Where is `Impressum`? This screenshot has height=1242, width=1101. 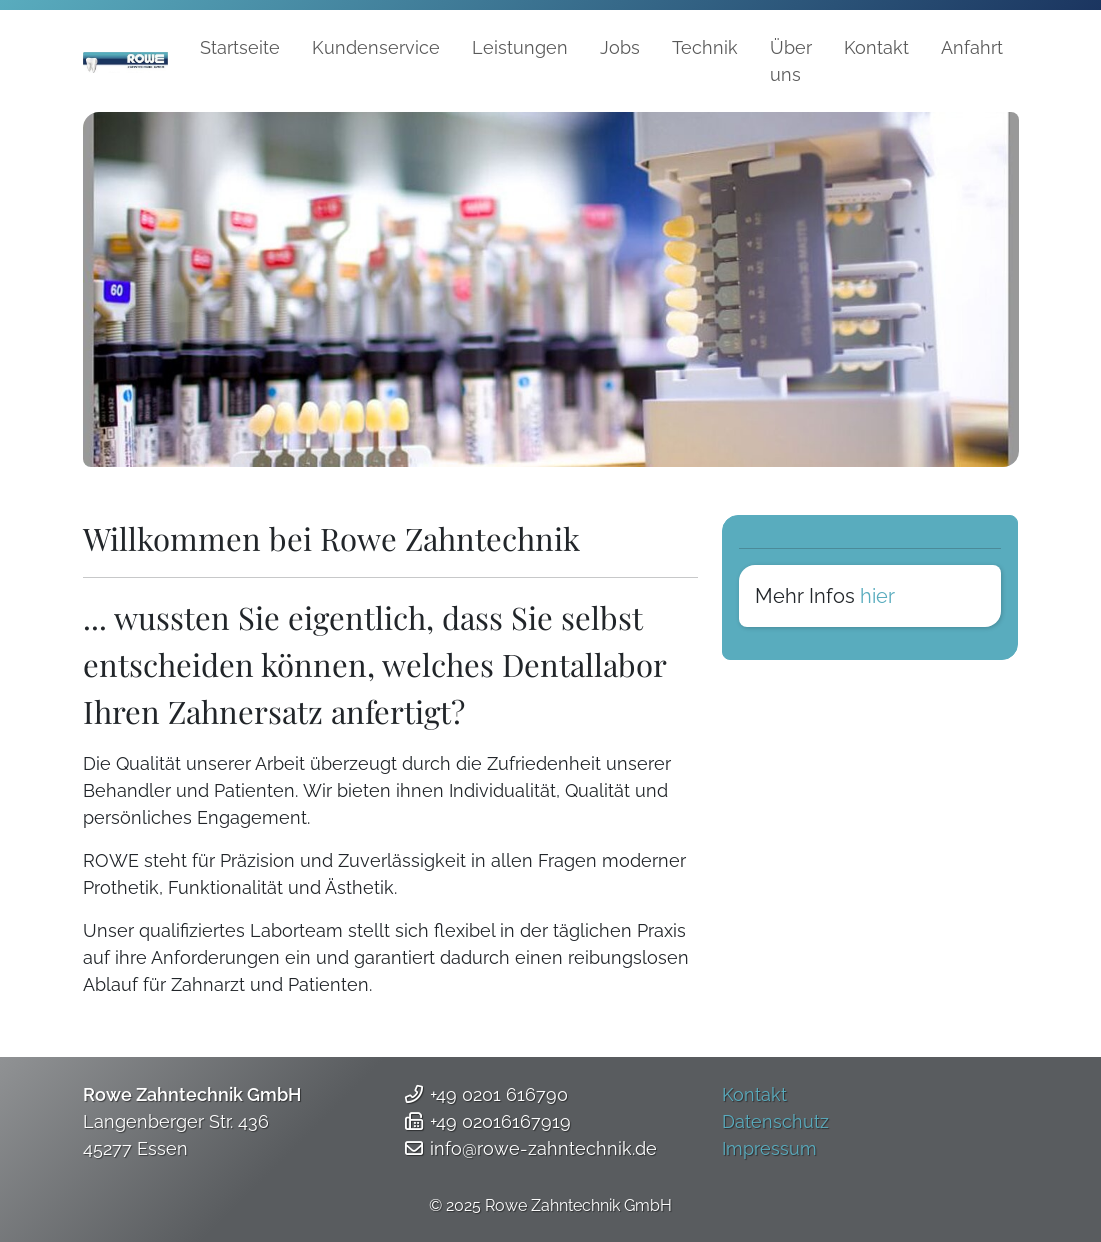
Impressum is located at coordinates (769, 1148).